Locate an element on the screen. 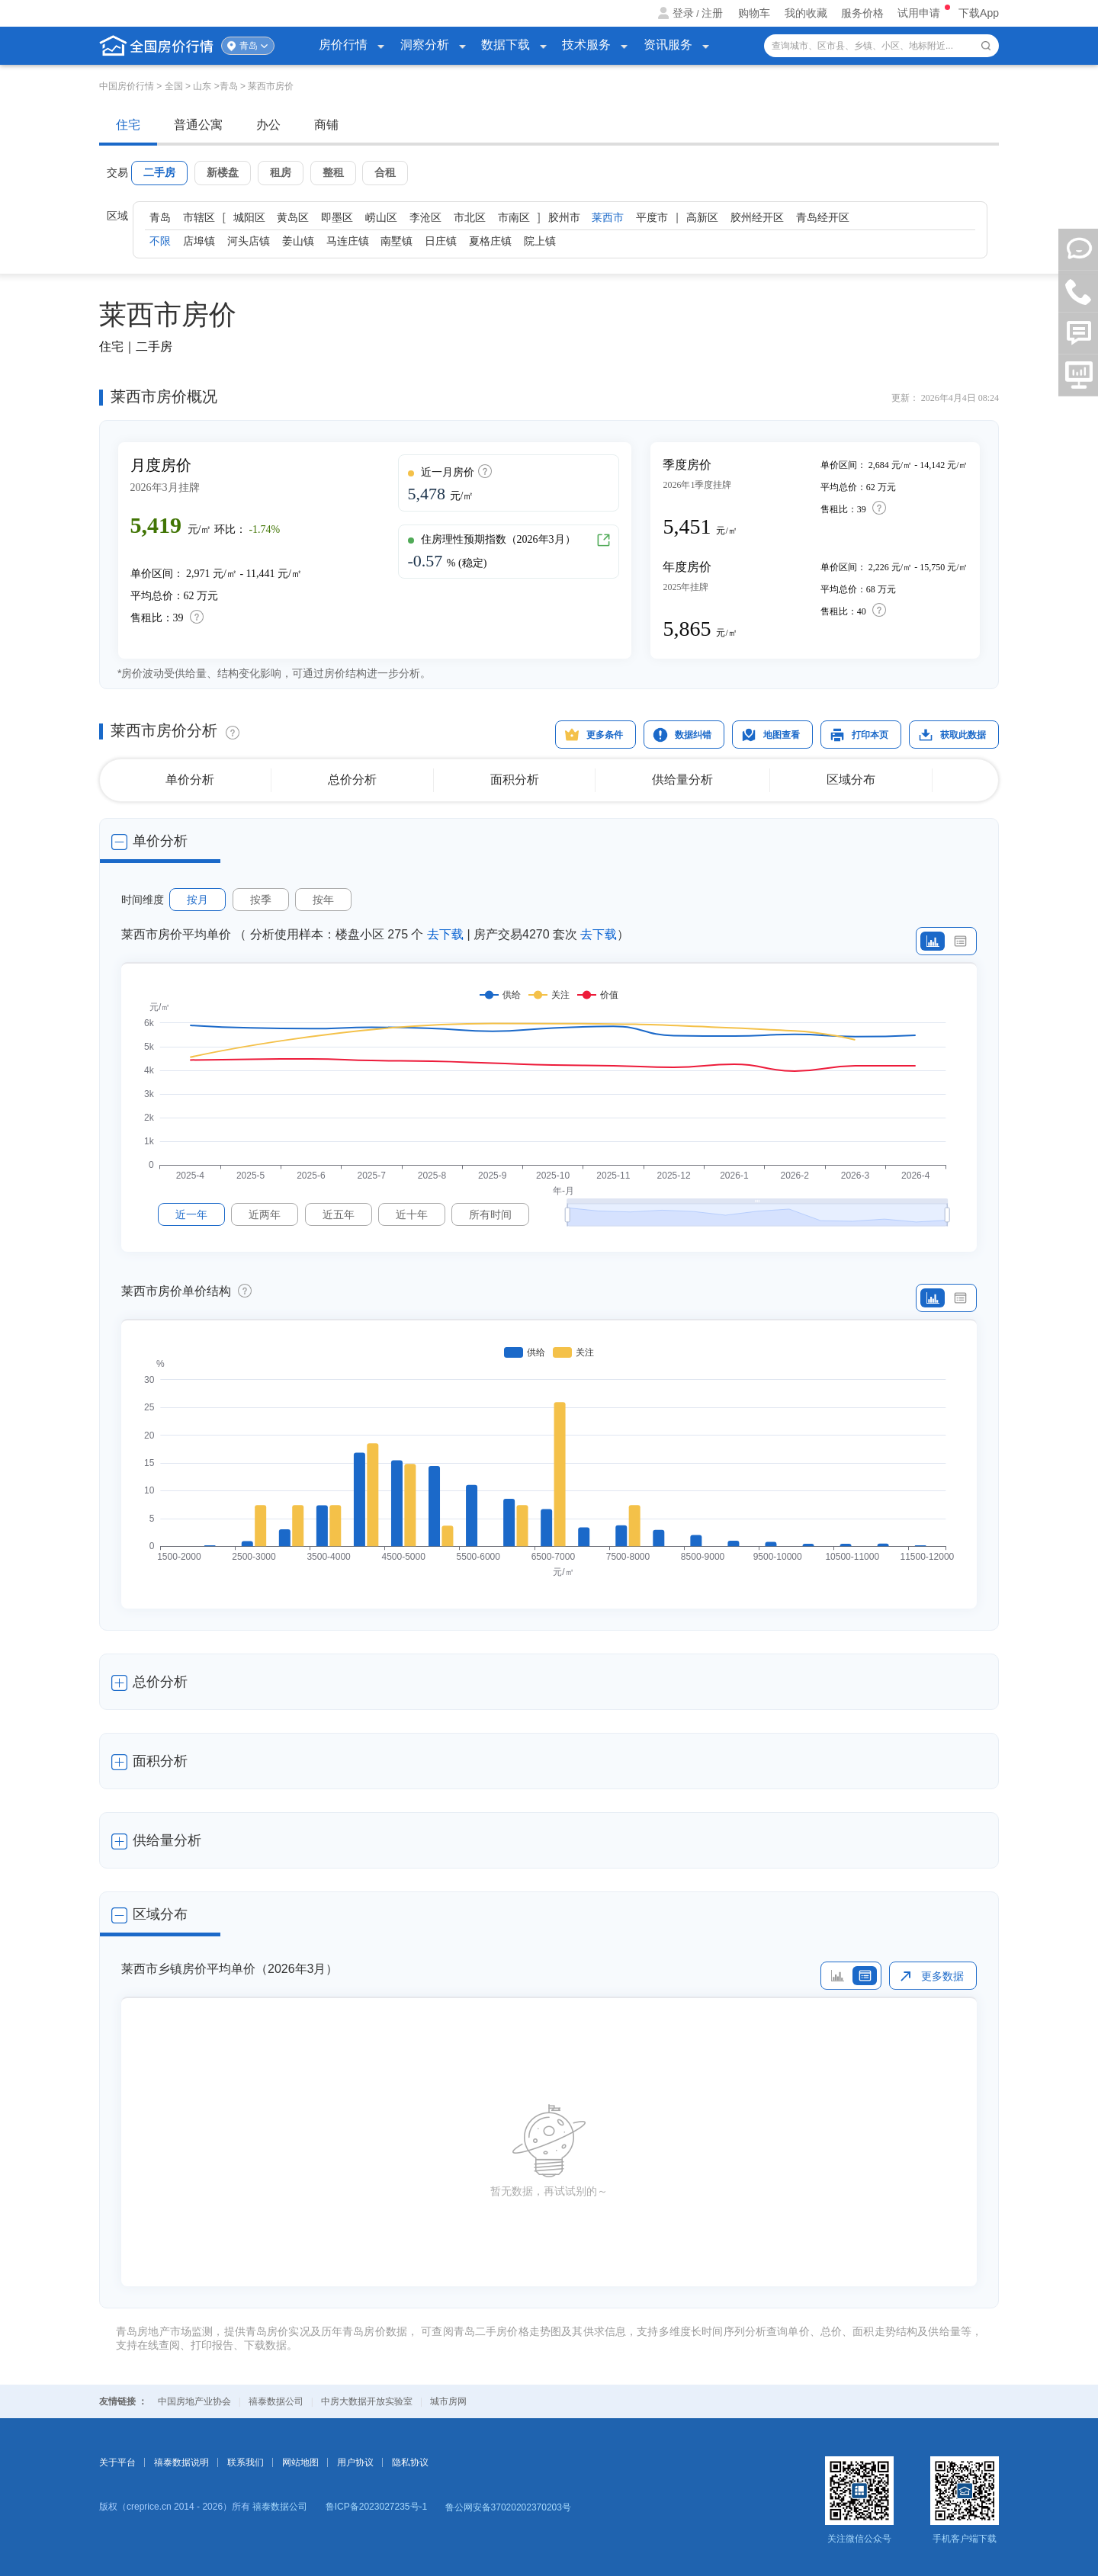 The image size is (1098, 2576). 全国 is located at coordinates (174, 86).